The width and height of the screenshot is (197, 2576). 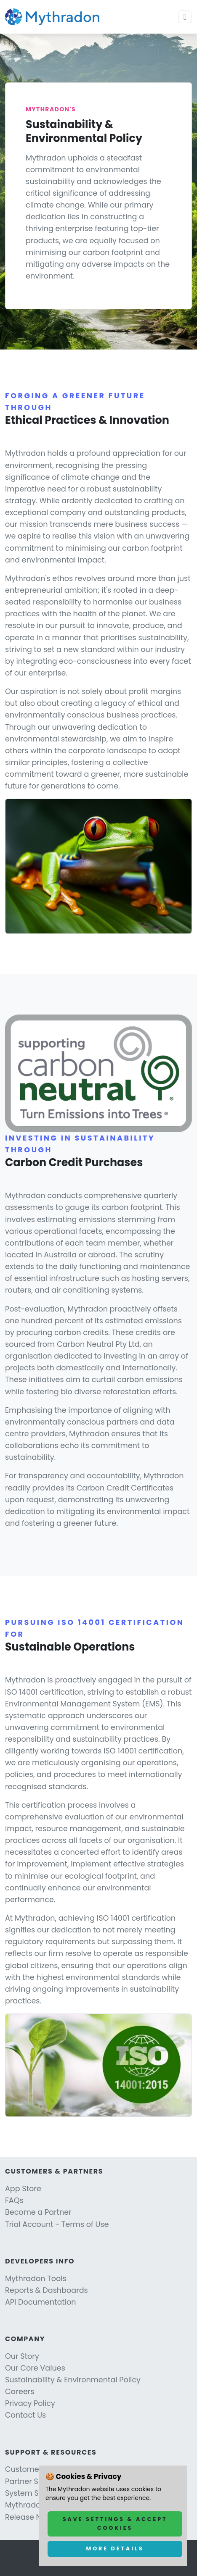 I want to click on Our Story [Link to Our Story], so click(x=22, y=2356).